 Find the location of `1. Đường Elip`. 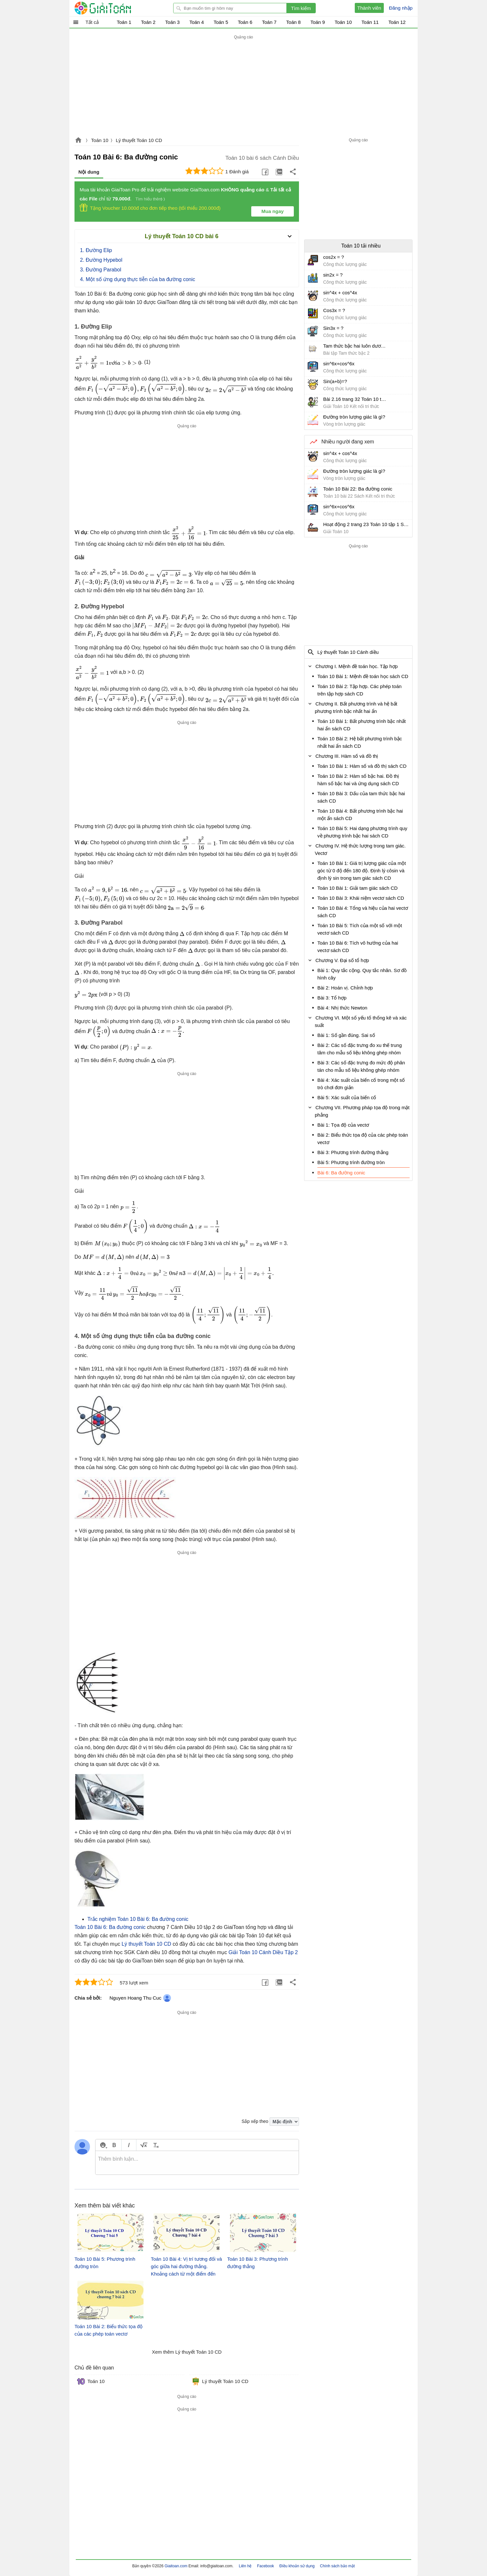

1. Đường Elip is located at coordinates (96, 250).